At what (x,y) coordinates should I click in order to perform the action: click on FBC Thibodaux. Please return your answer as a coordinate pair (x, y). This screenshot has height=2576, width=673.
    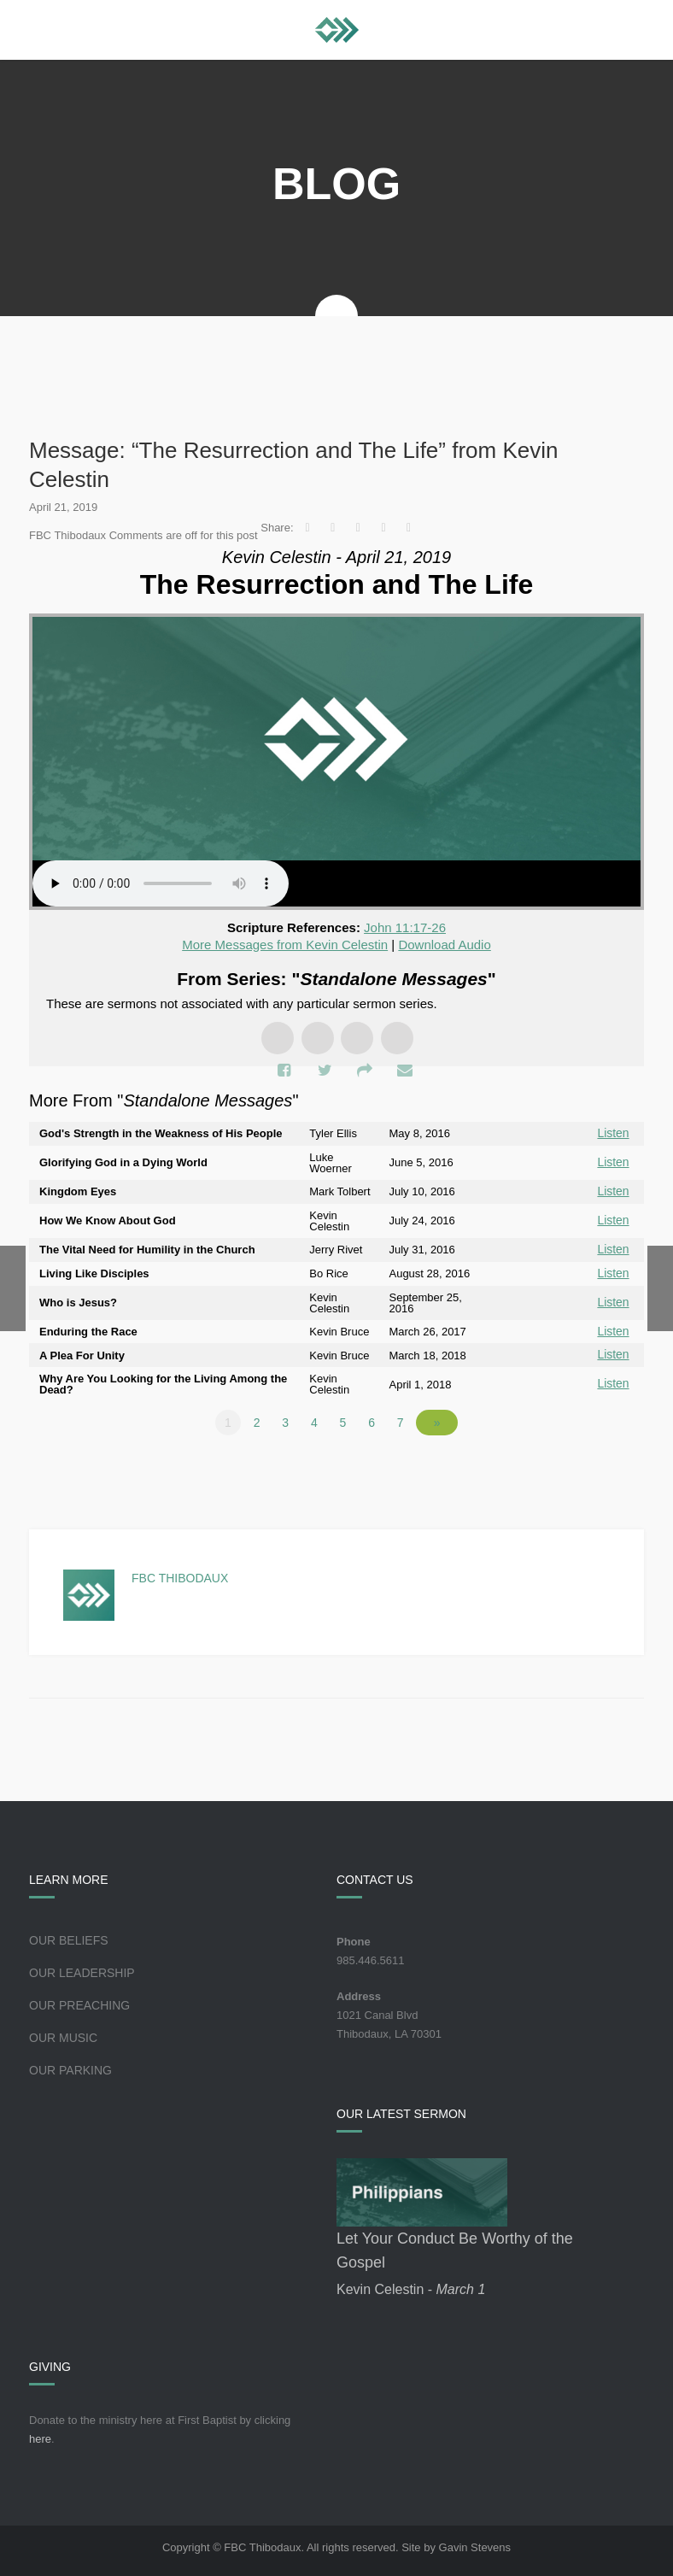
    Looking at the image, I should click on (180, 1574).